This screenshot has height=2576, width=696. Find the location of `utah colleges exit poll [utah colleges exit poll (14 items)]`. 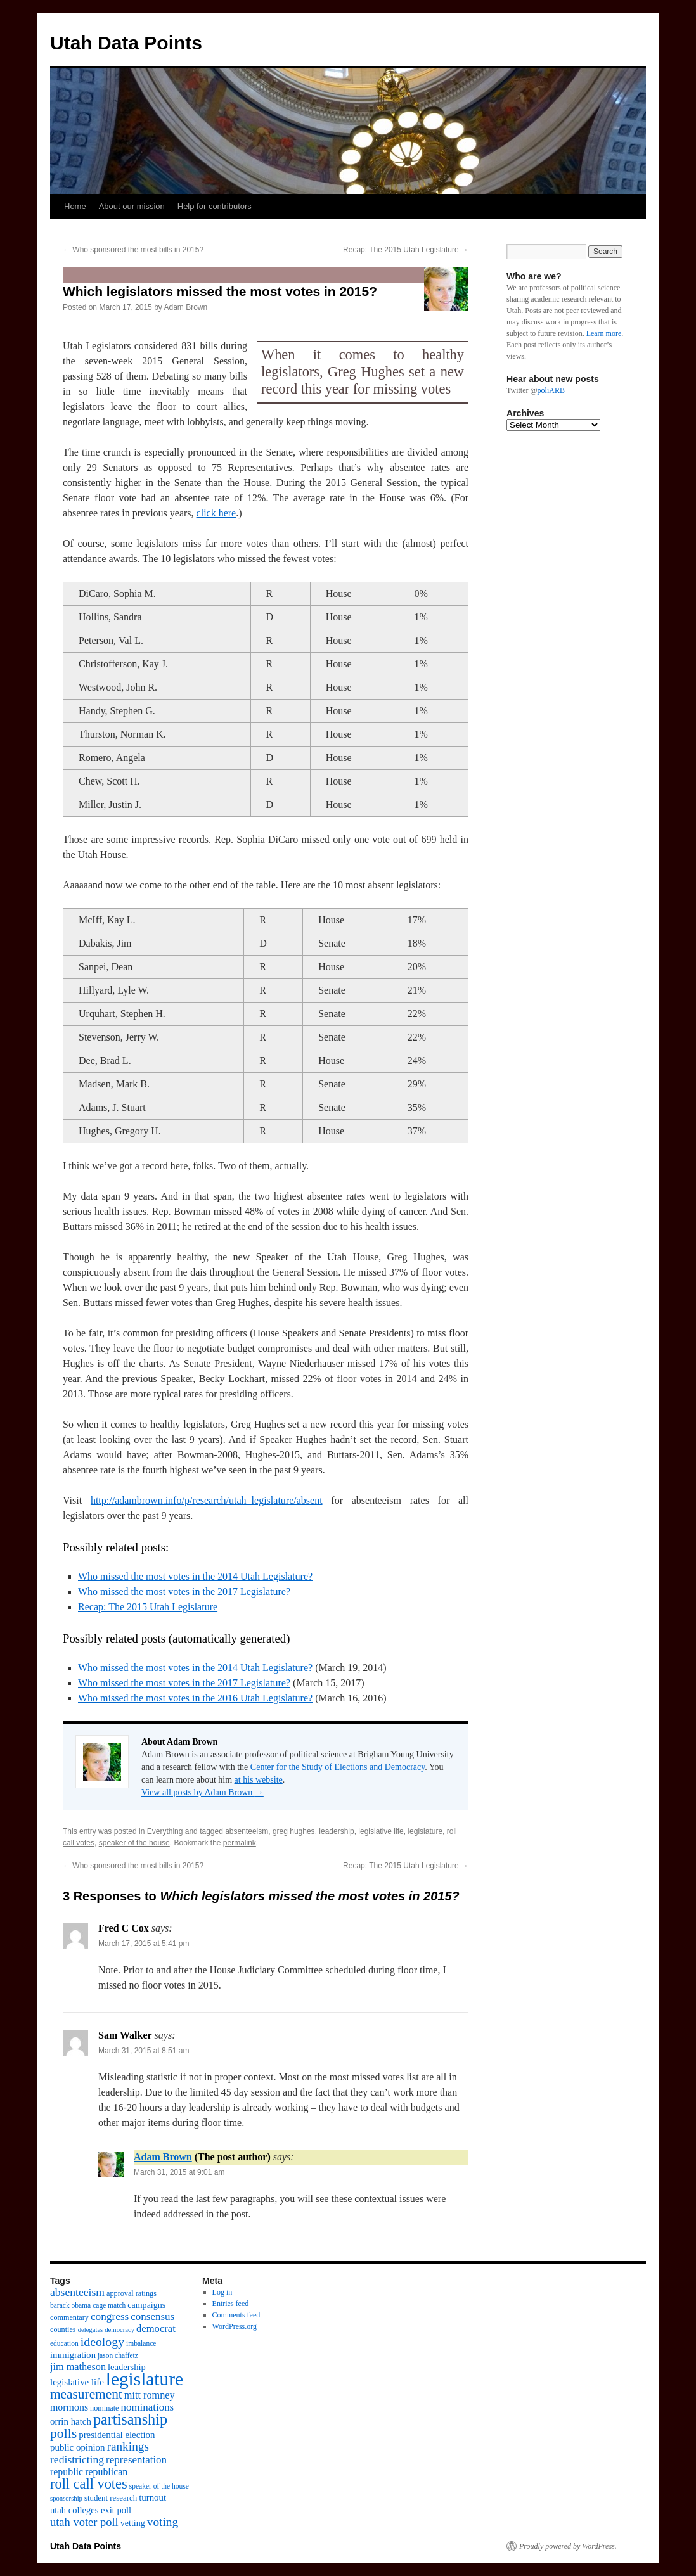

utah colleges exit poll [utah colleges exit poll (14 items)] is located at coordinates (90, 2510).